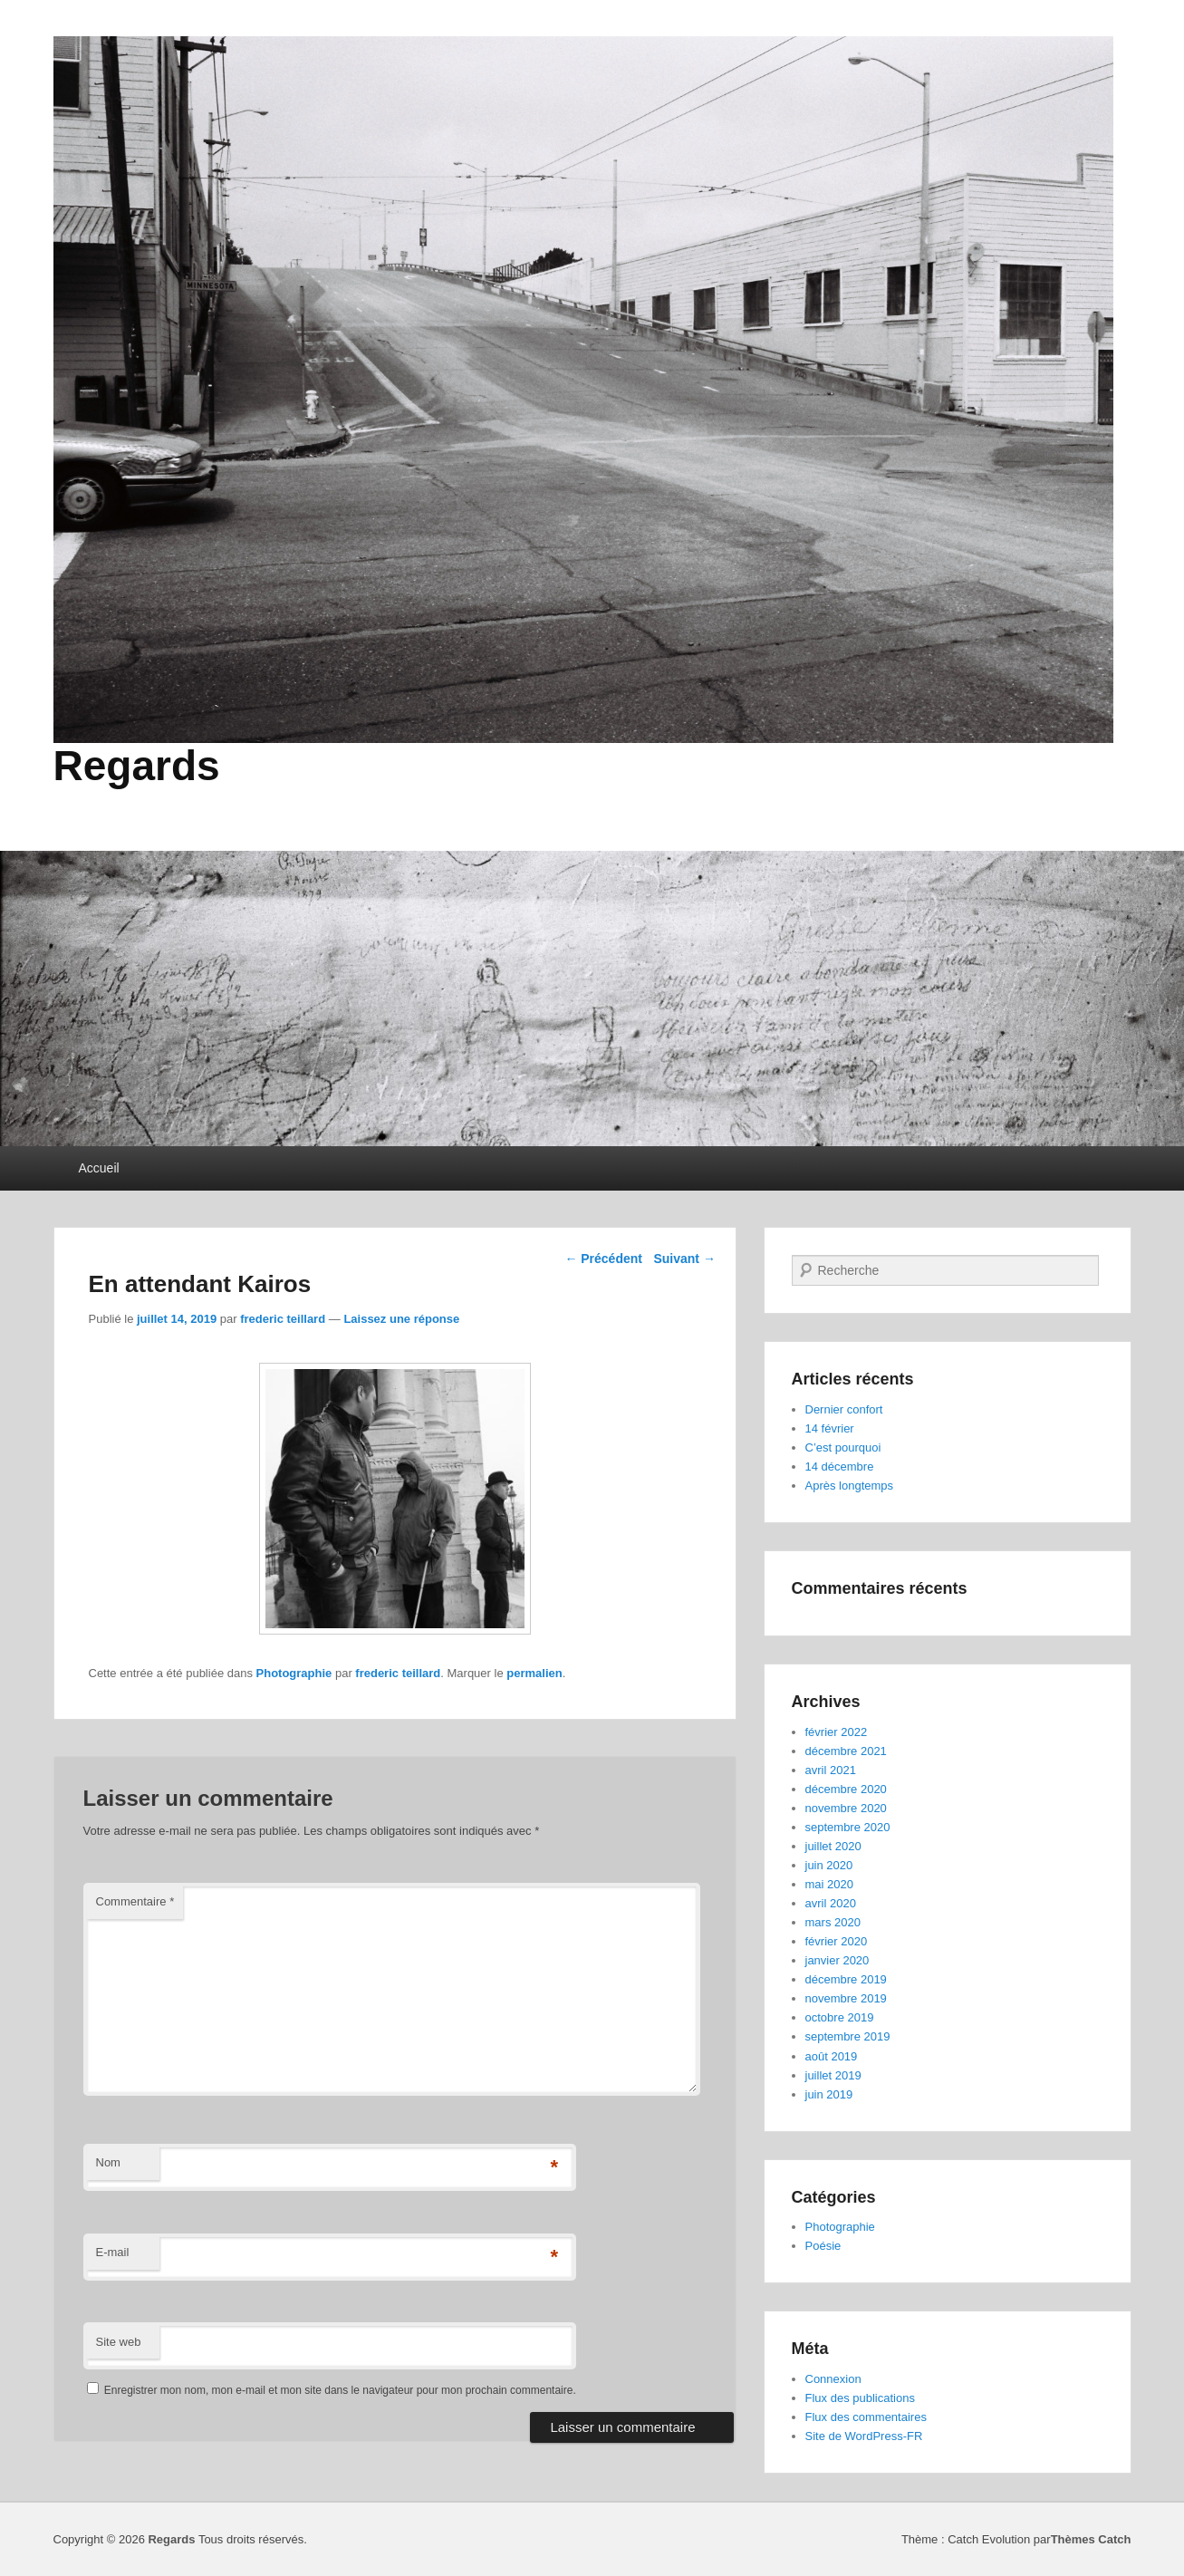 Image resolution: width=1184 pixels, height=2576 pixels. I want to click on Suivant, so click(684, 1258).